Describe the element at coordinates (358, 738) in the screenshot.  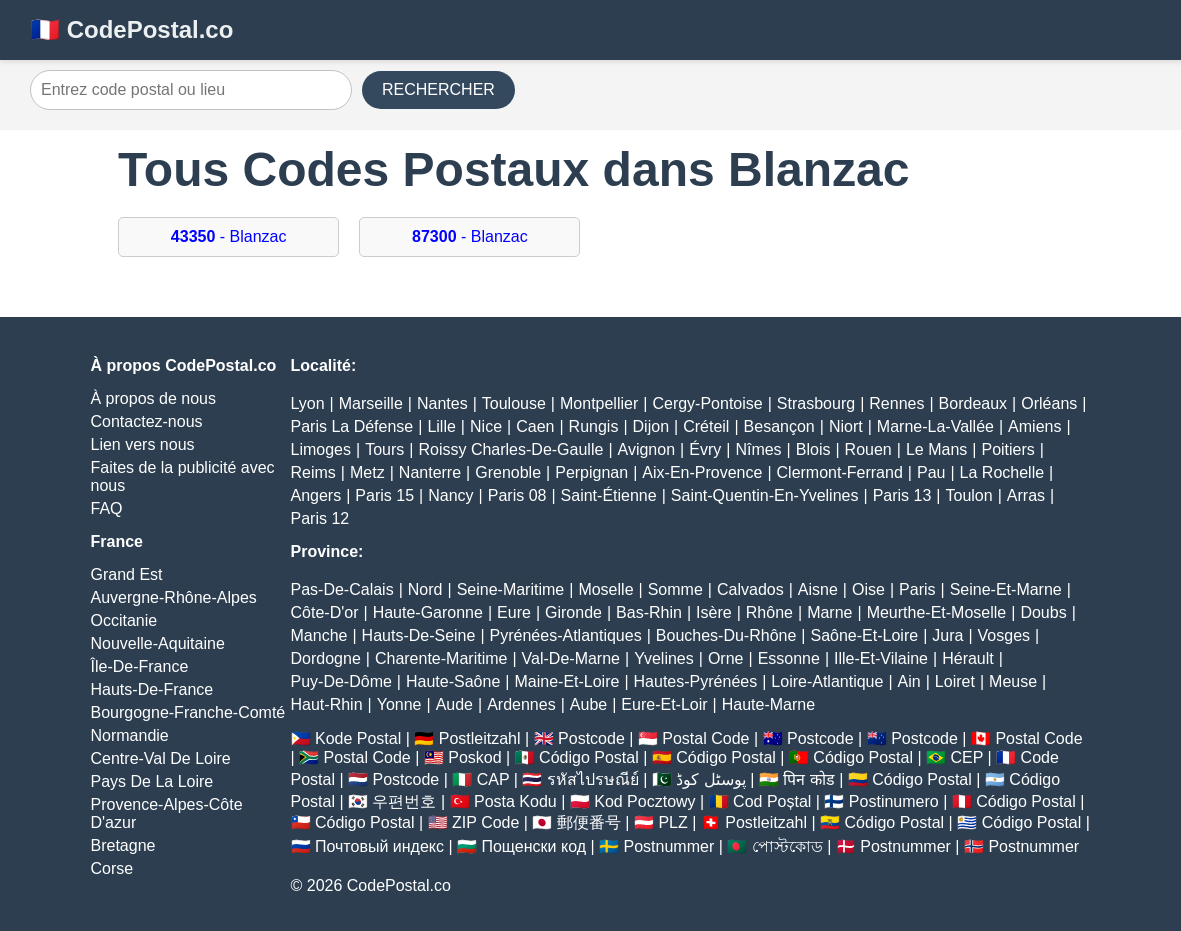
I see `Kode Postal` at that location.